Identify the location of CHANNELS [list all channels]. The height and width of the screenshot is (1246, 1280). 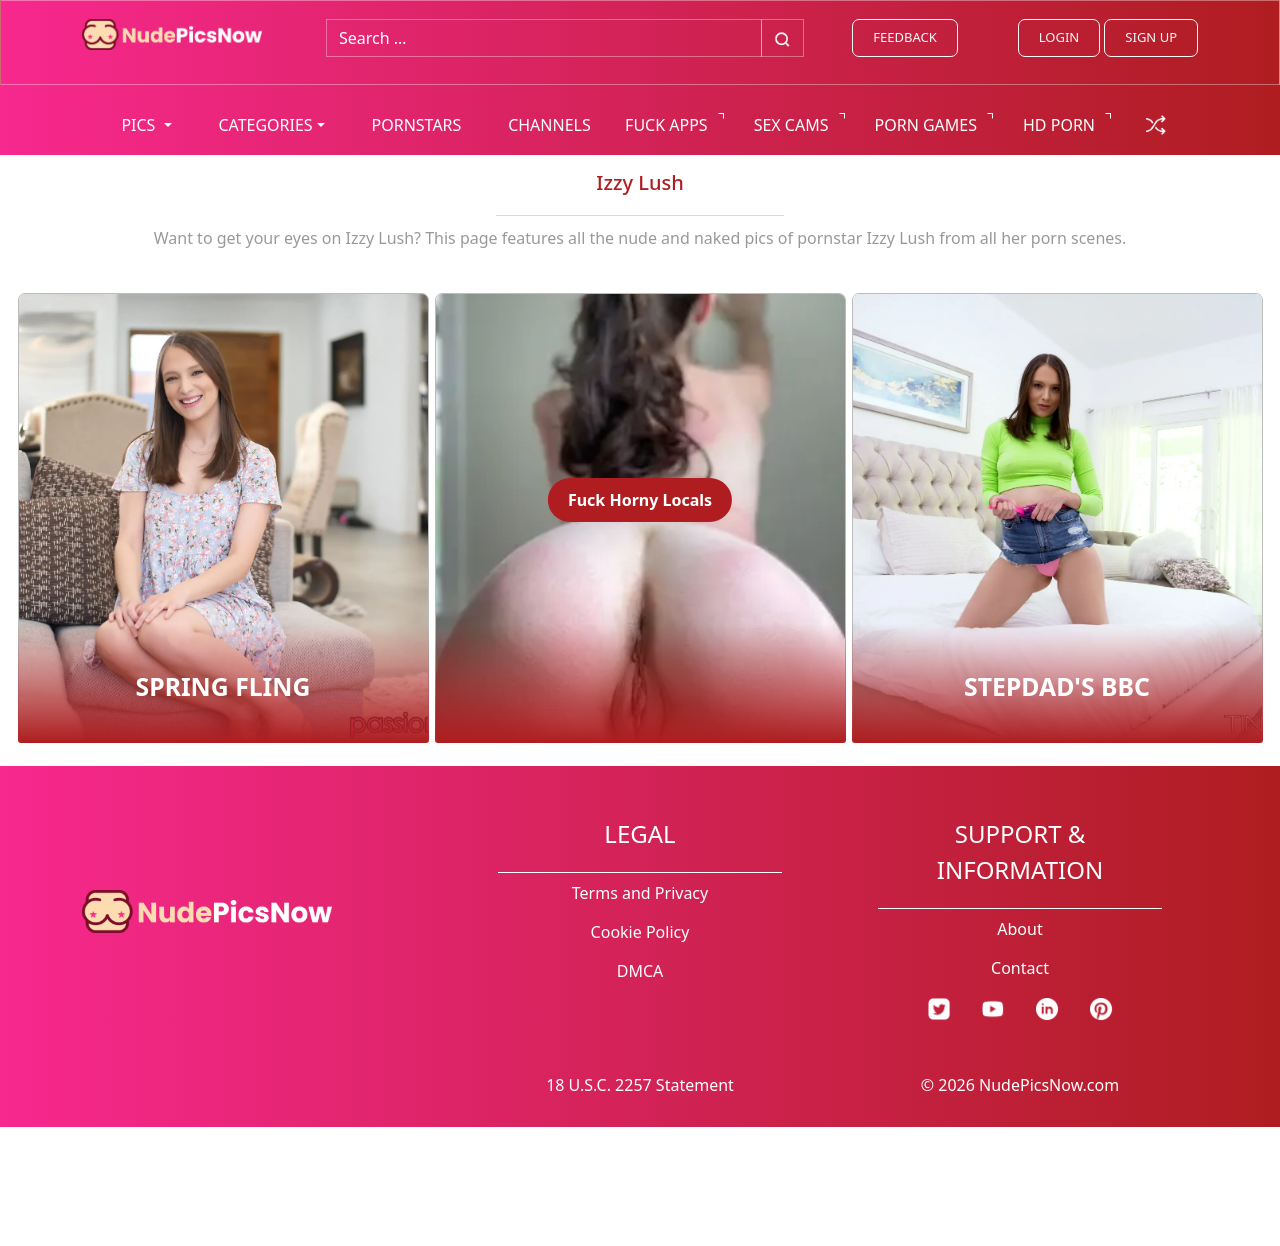
(549, 125).